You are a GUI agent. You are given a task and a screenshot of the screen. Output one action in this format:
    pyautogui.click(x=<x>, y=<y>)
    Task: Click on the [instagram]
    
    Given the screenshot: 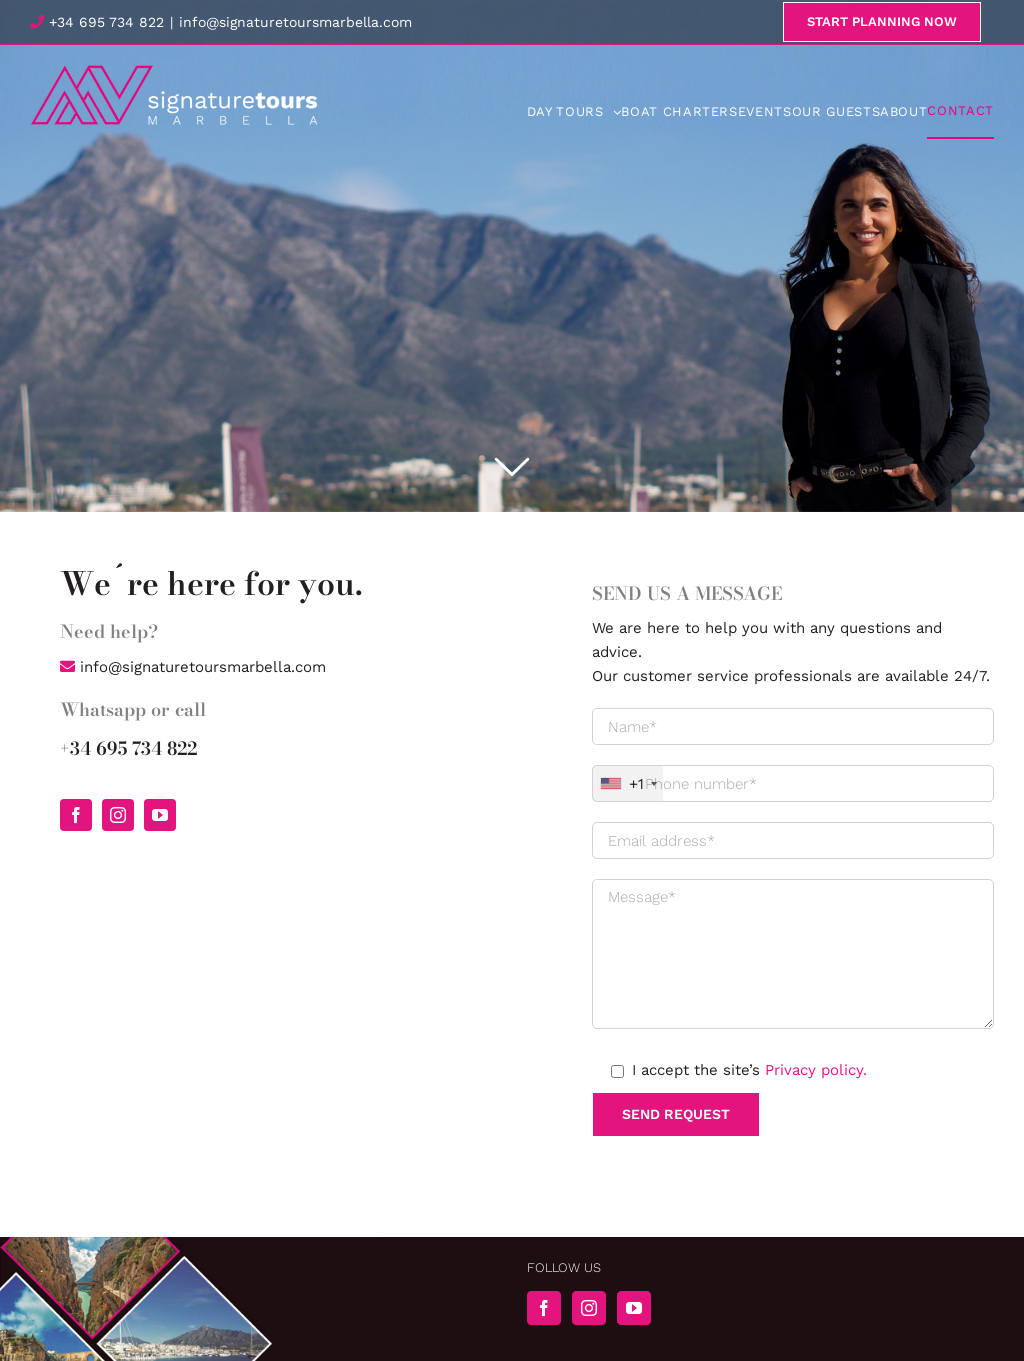 What is the action you would take?
    pyautogui.click(x=118, y=815)
    